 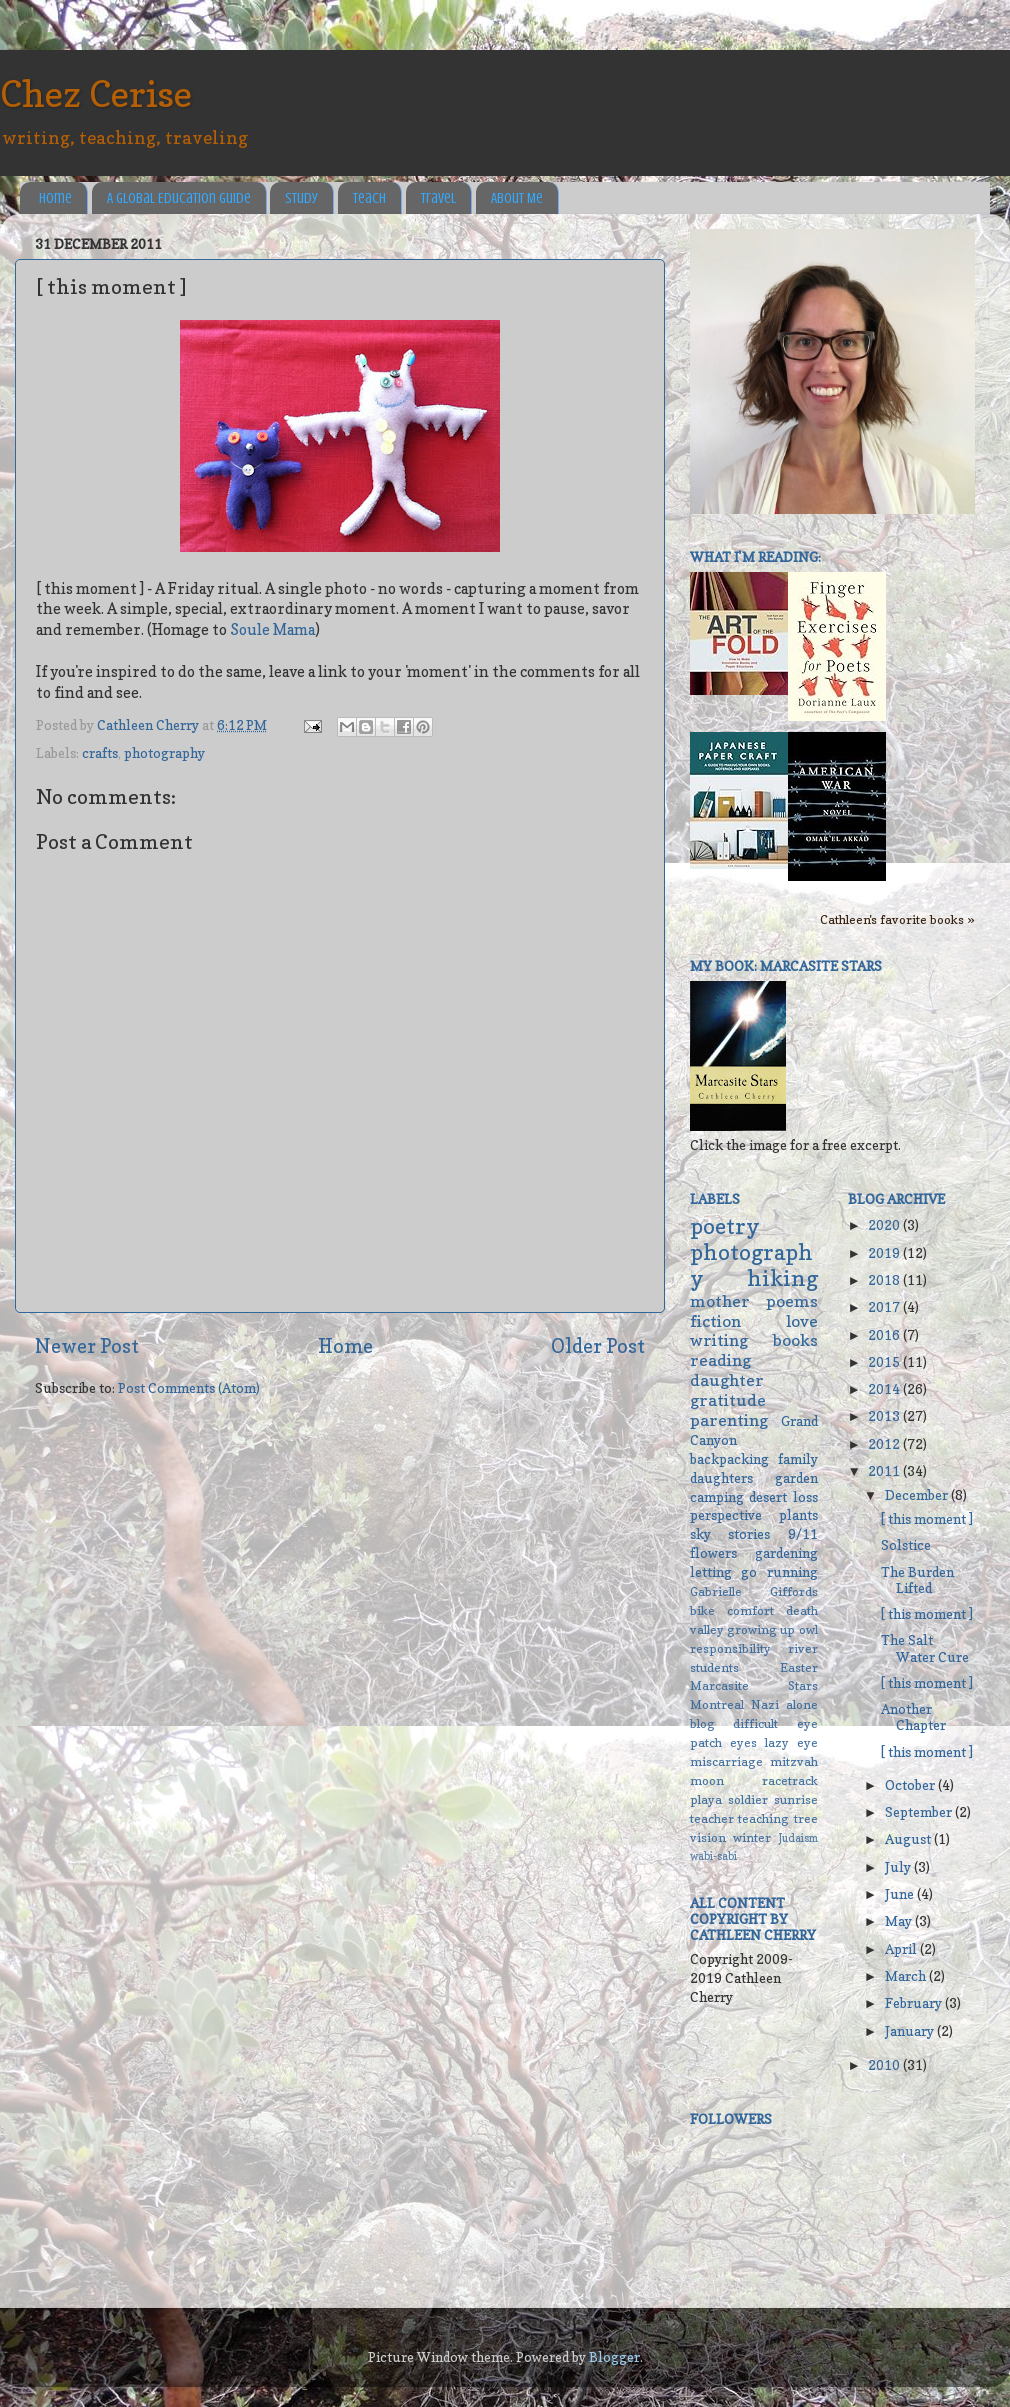 What do you see at coordinates (272, 630) in the screenshot?
I see `Soule Mama` at bounding box center [272, 630].